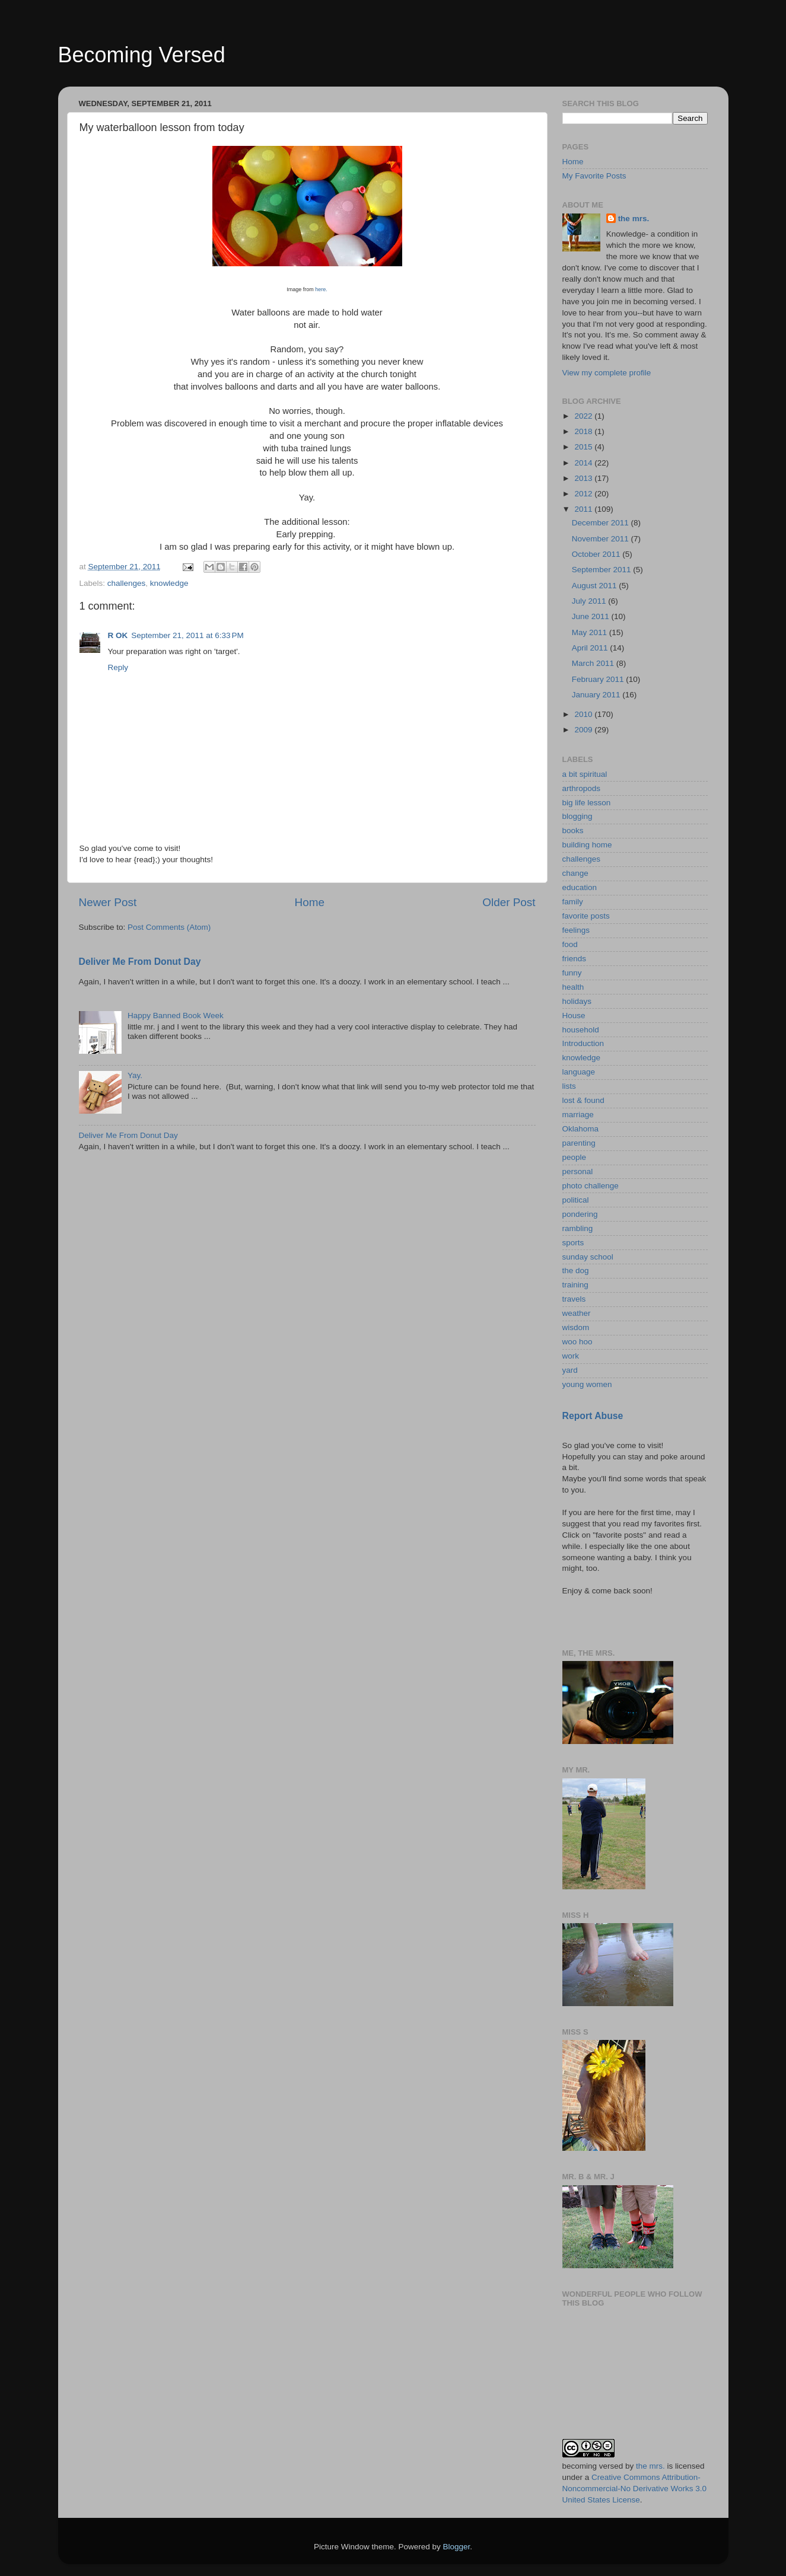  I want to click on Introduction, so click(583, 1043).